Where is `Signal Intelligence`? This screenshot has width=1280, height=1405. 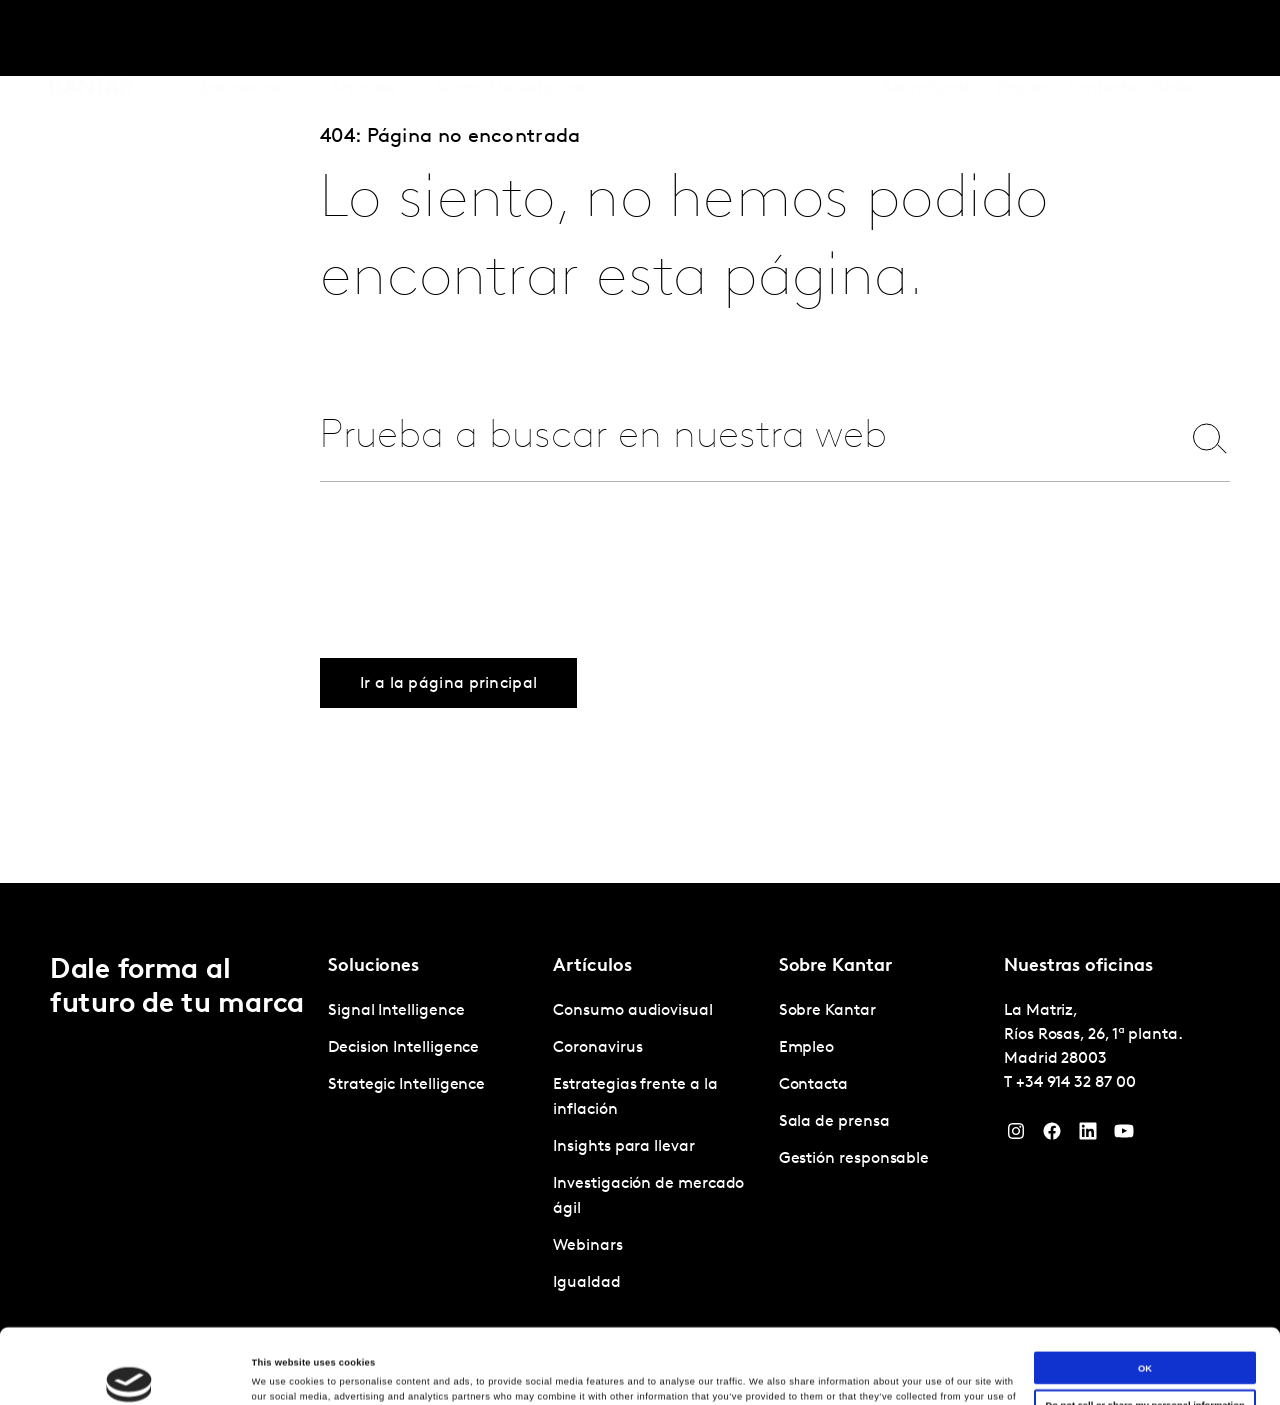 Signal Intelligence is located at coordinates (396, 1011).